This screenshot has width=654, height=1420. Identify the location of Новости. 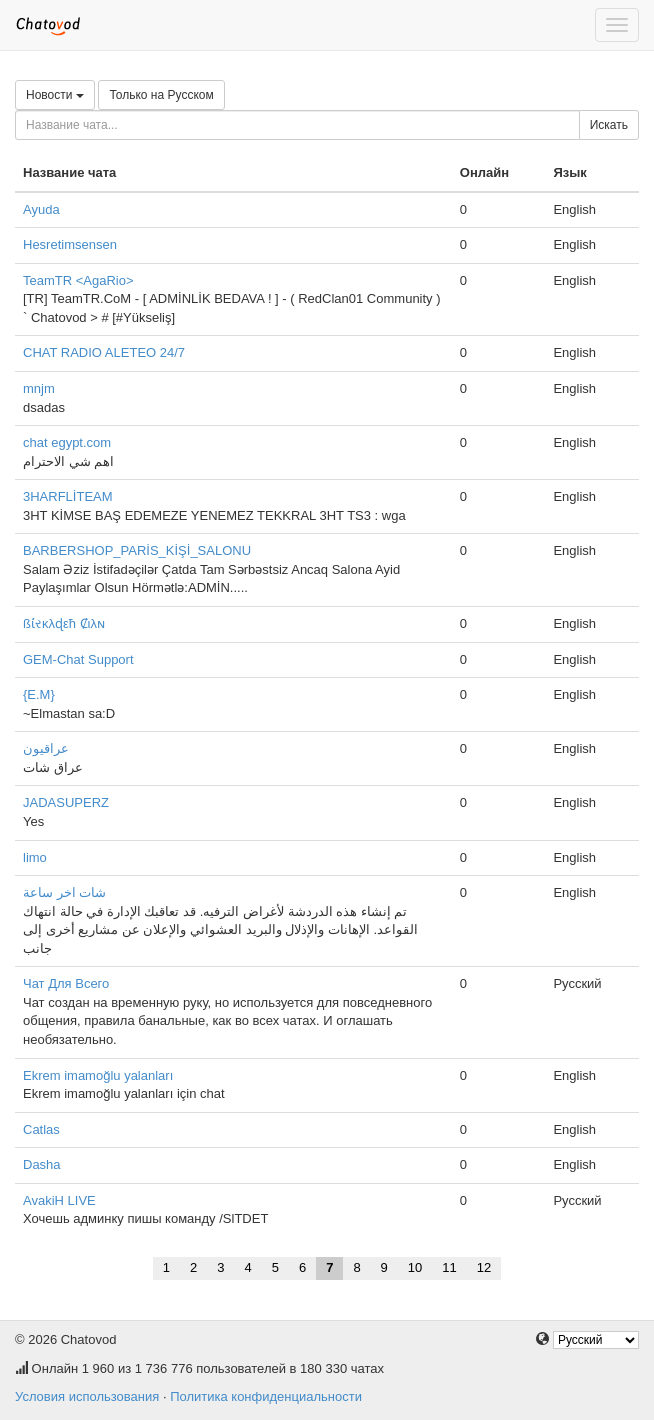
(55, 95).